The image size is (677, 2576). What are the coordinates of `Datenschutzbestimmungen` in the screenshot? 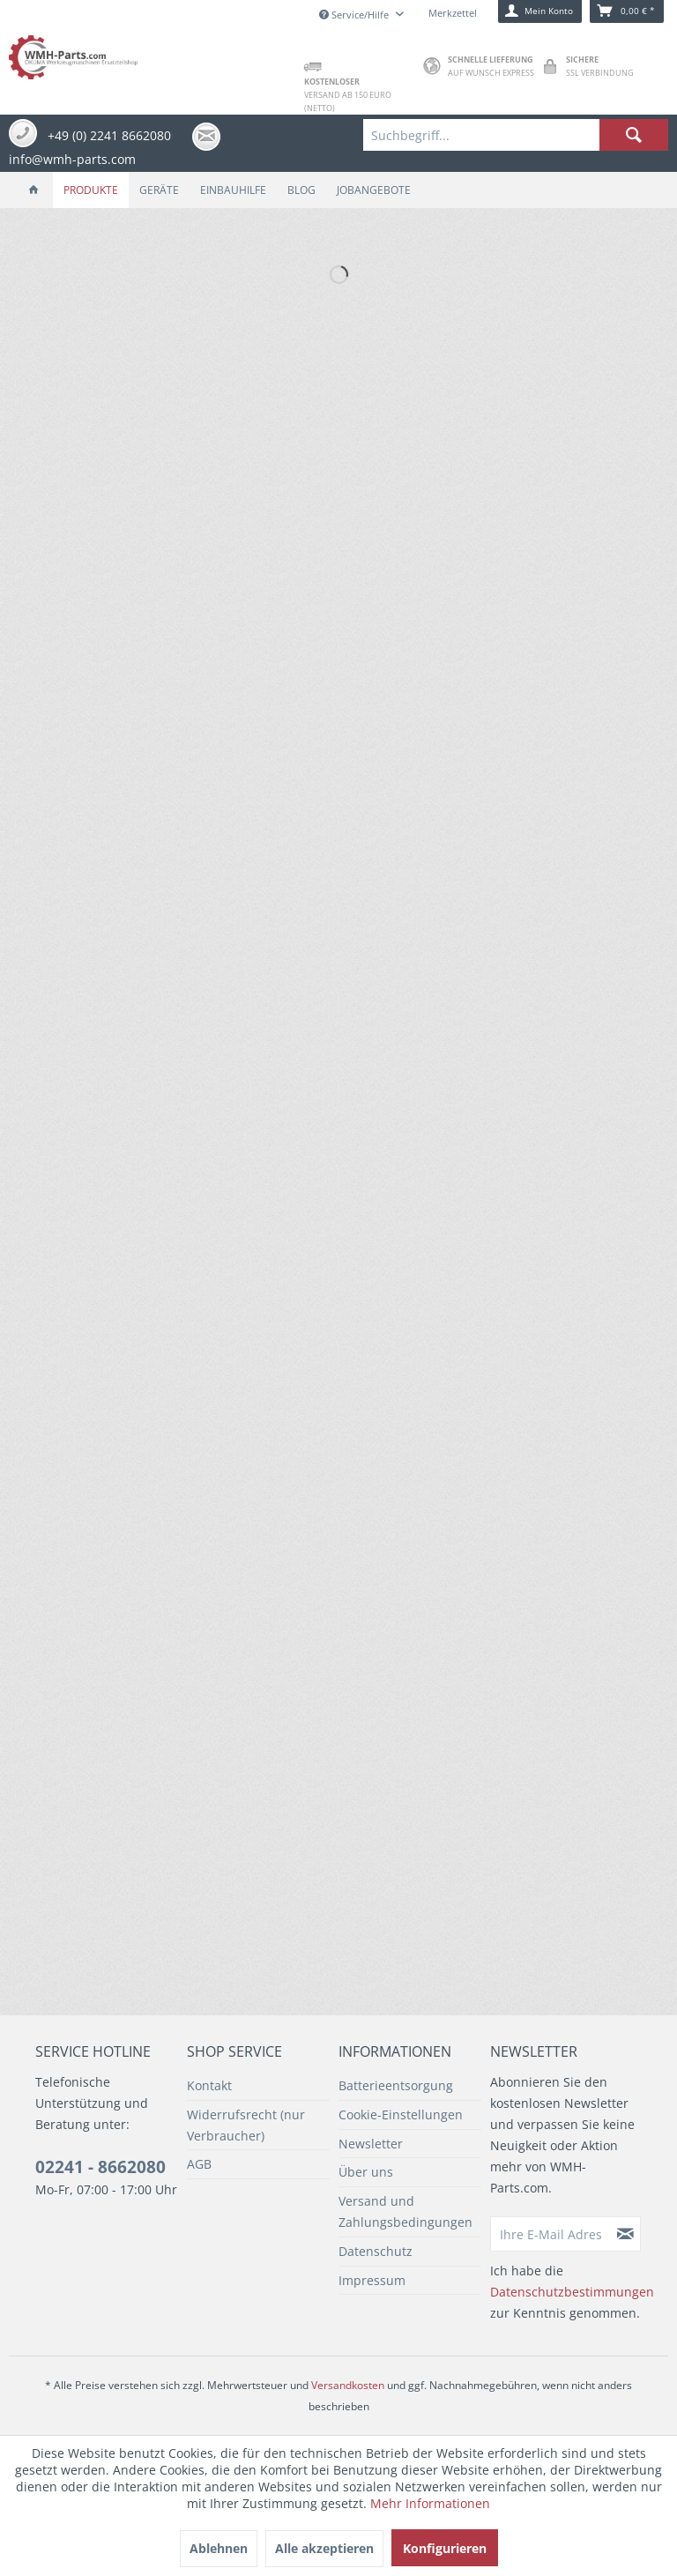 It's located at (572, 2291).